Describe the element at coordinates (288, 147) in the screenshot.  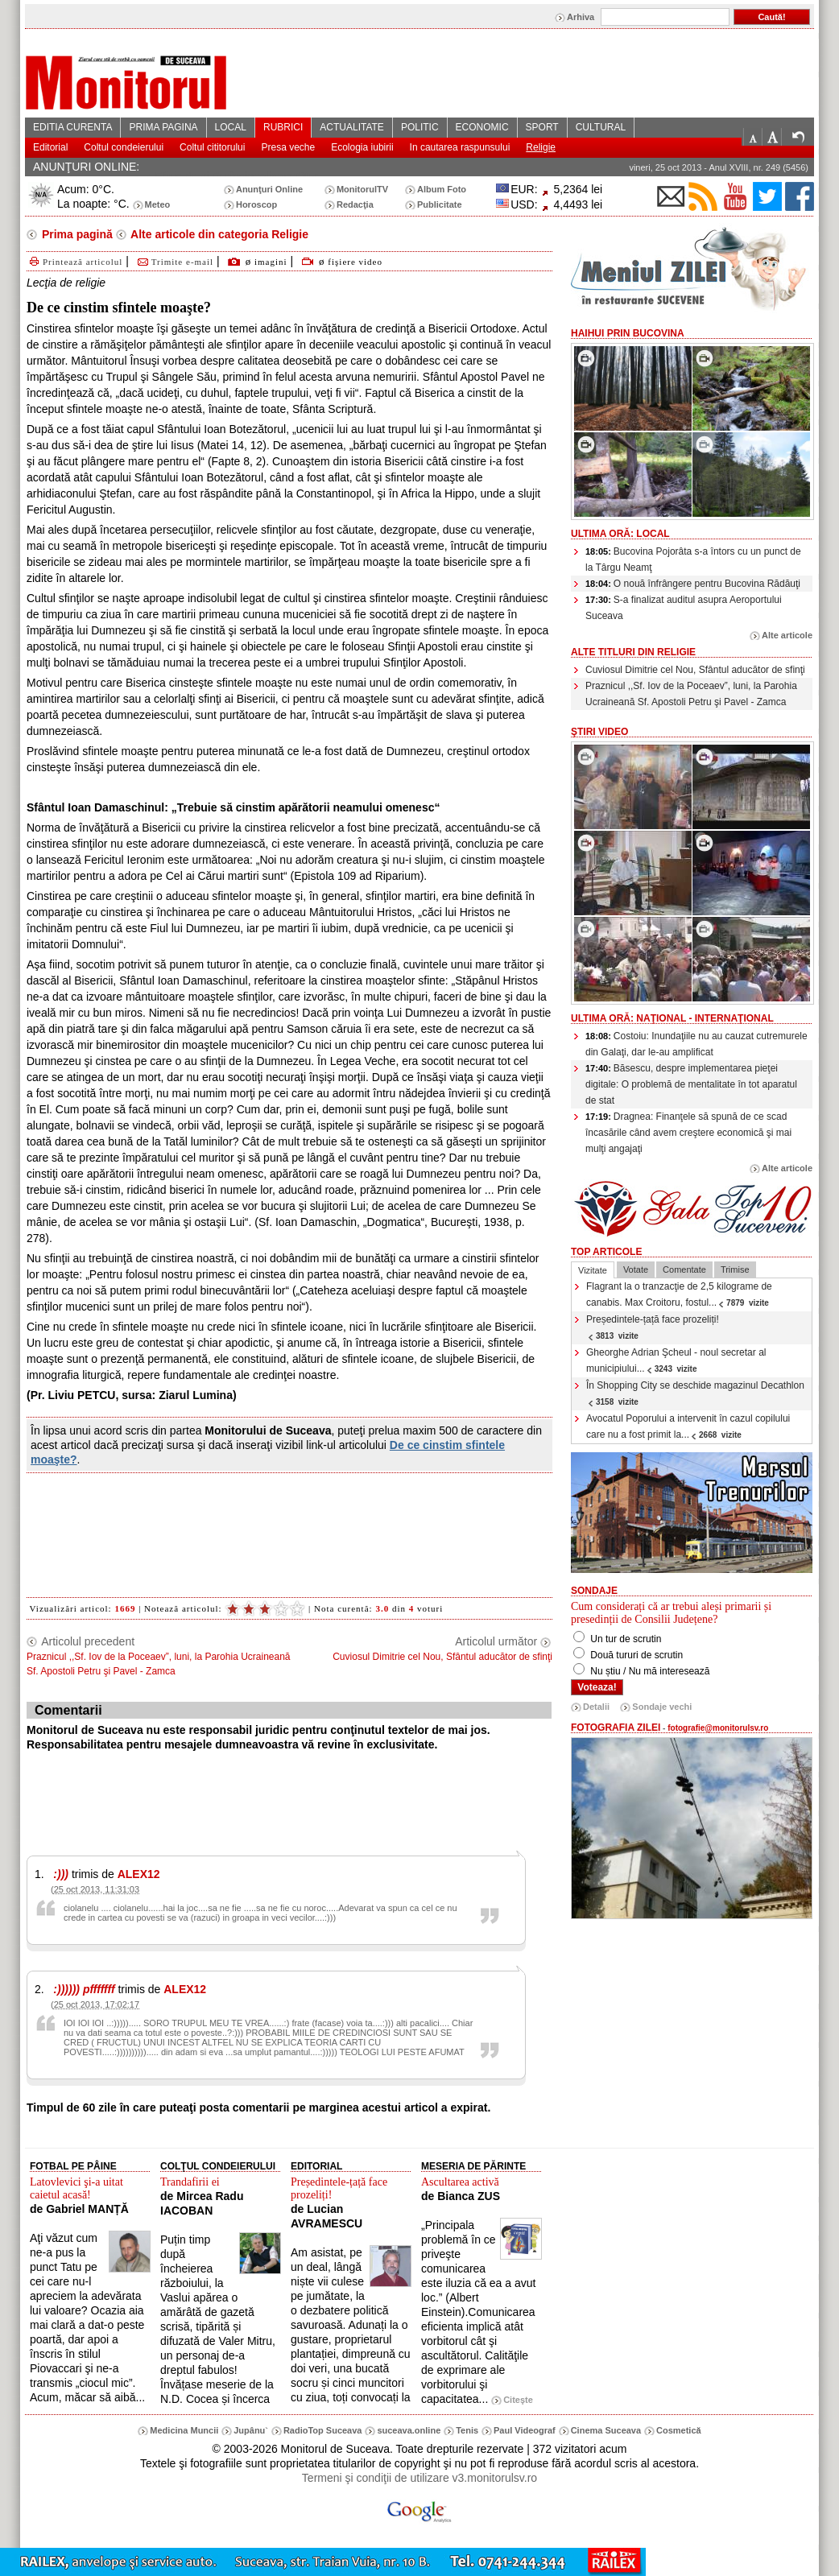
I see `Presa veche` at that location.